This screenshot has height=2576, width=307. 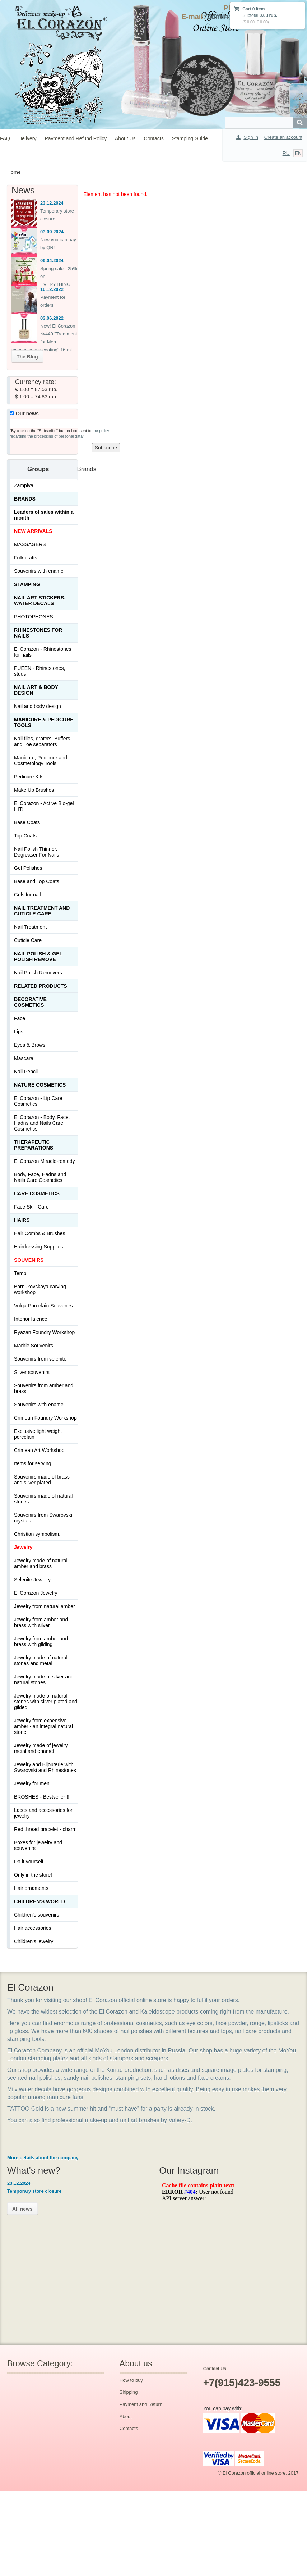 I want to click on Manicure, Pedicure and Cosmetology Tools, so click(x=40, y=760).